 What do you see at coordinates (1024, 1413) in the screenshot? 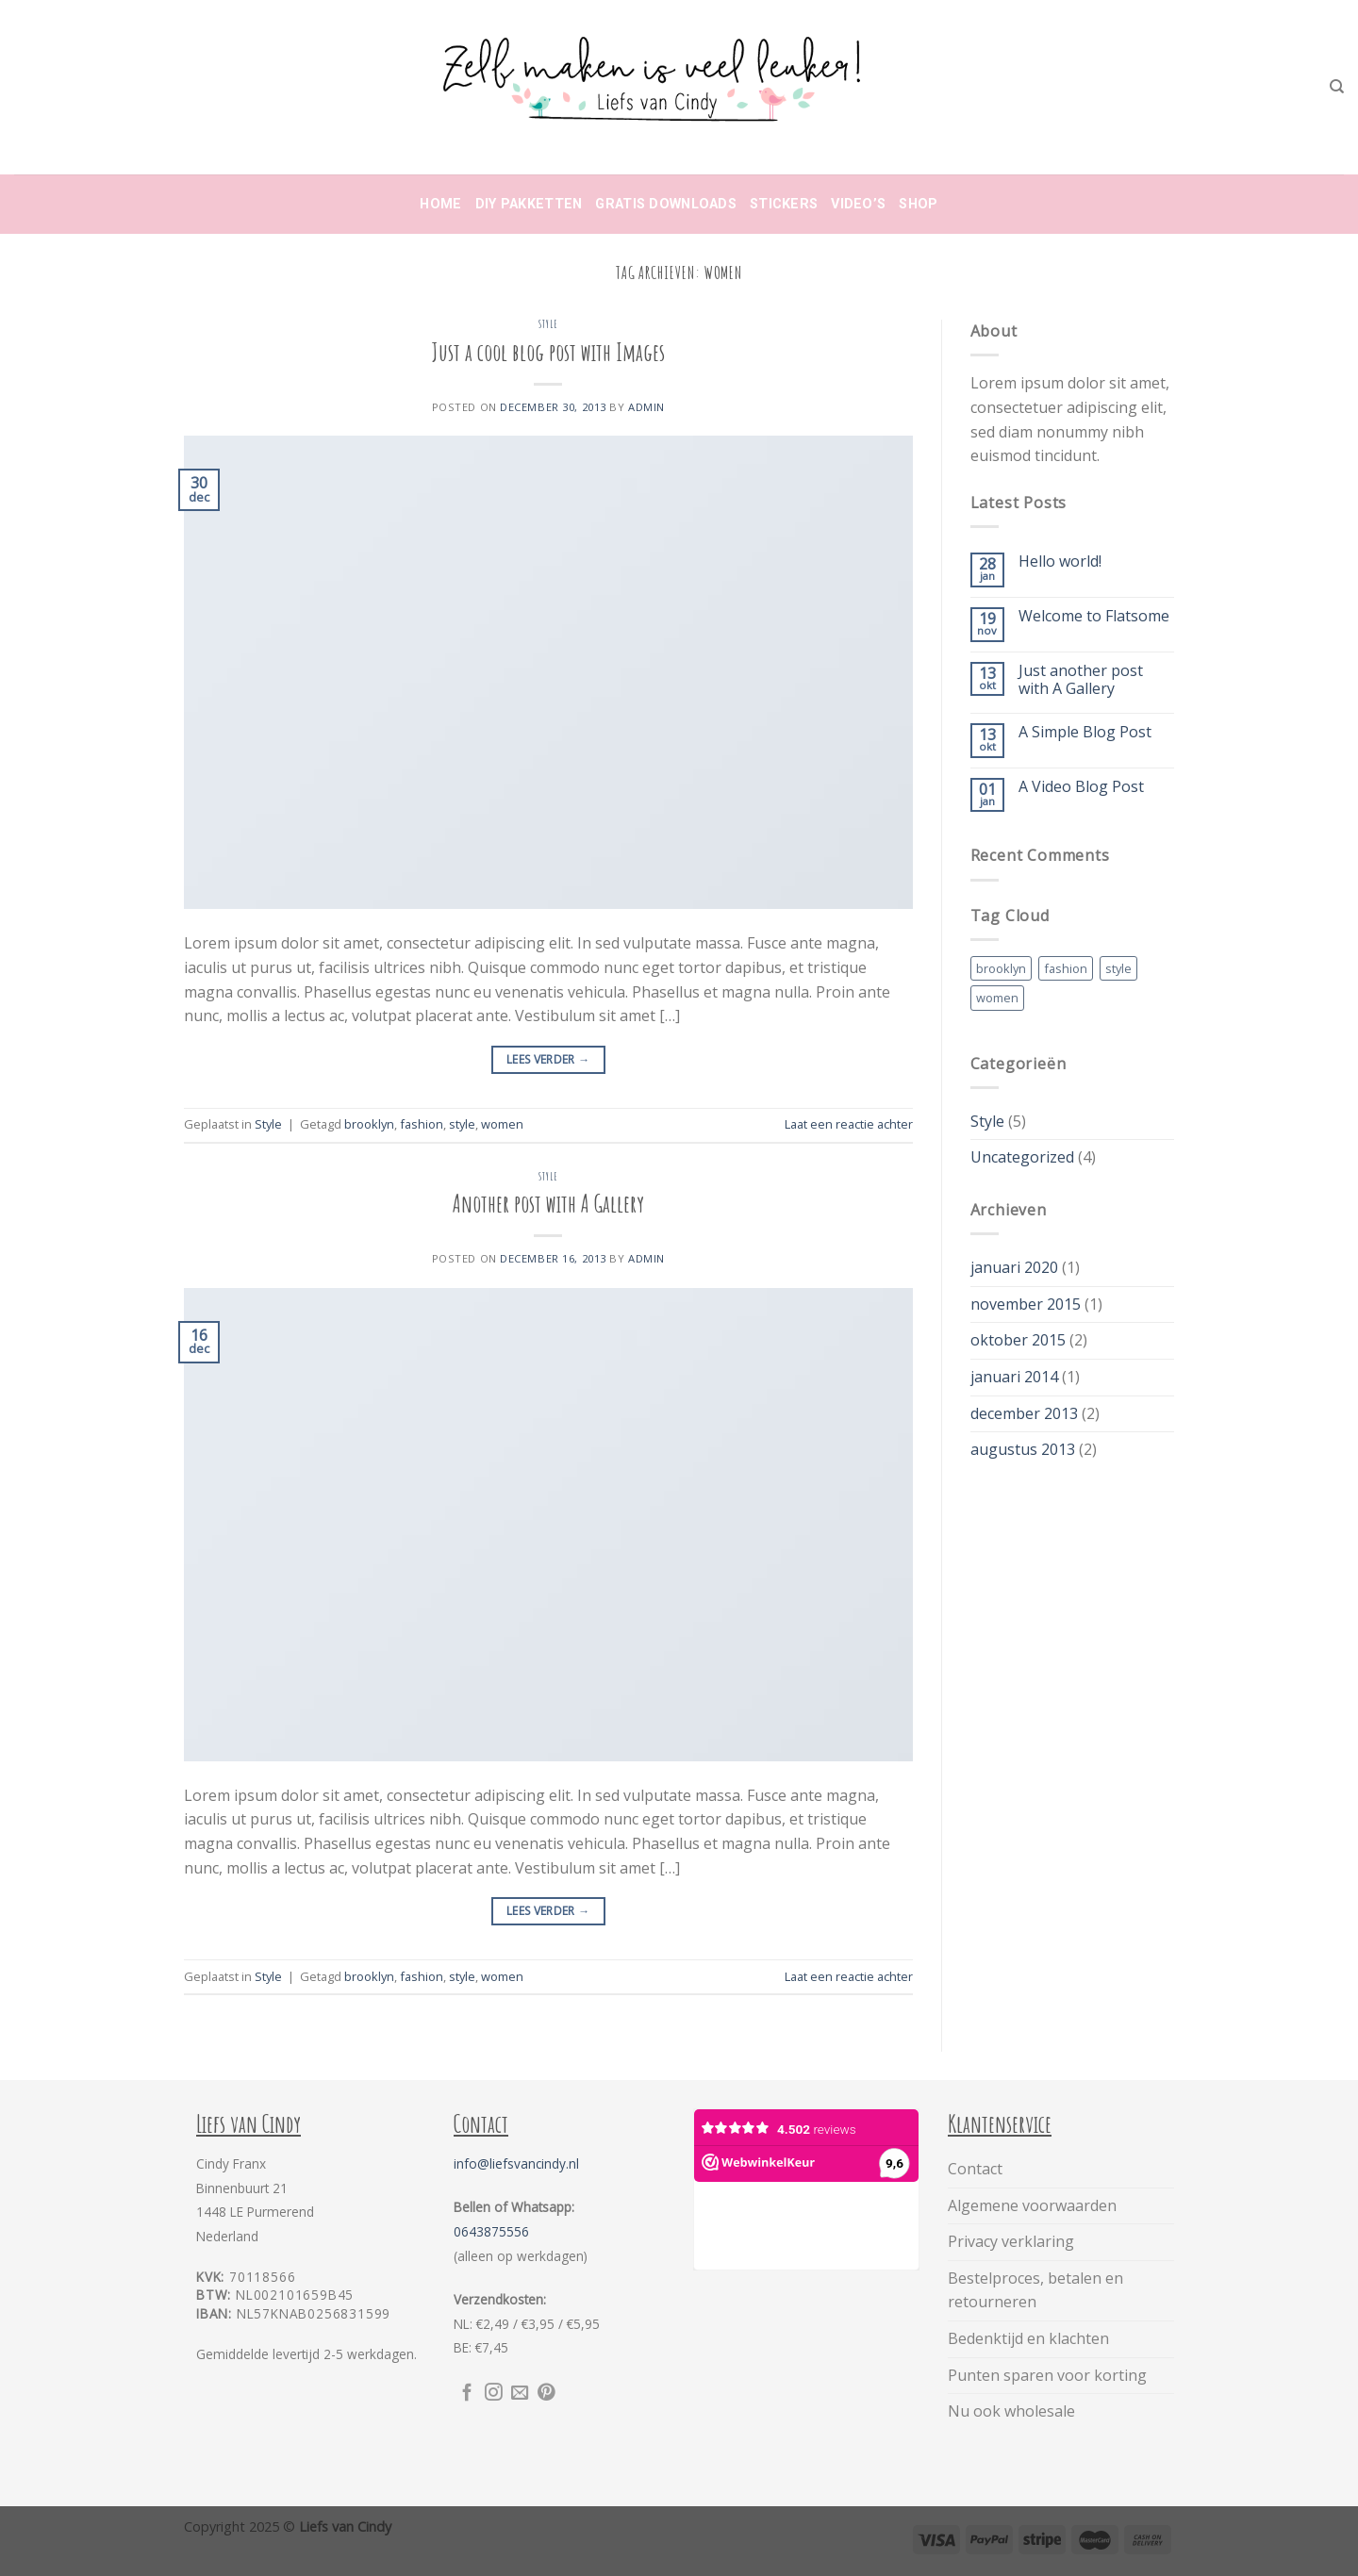
I see `december 2013` at bounding box center [1024, 1413].